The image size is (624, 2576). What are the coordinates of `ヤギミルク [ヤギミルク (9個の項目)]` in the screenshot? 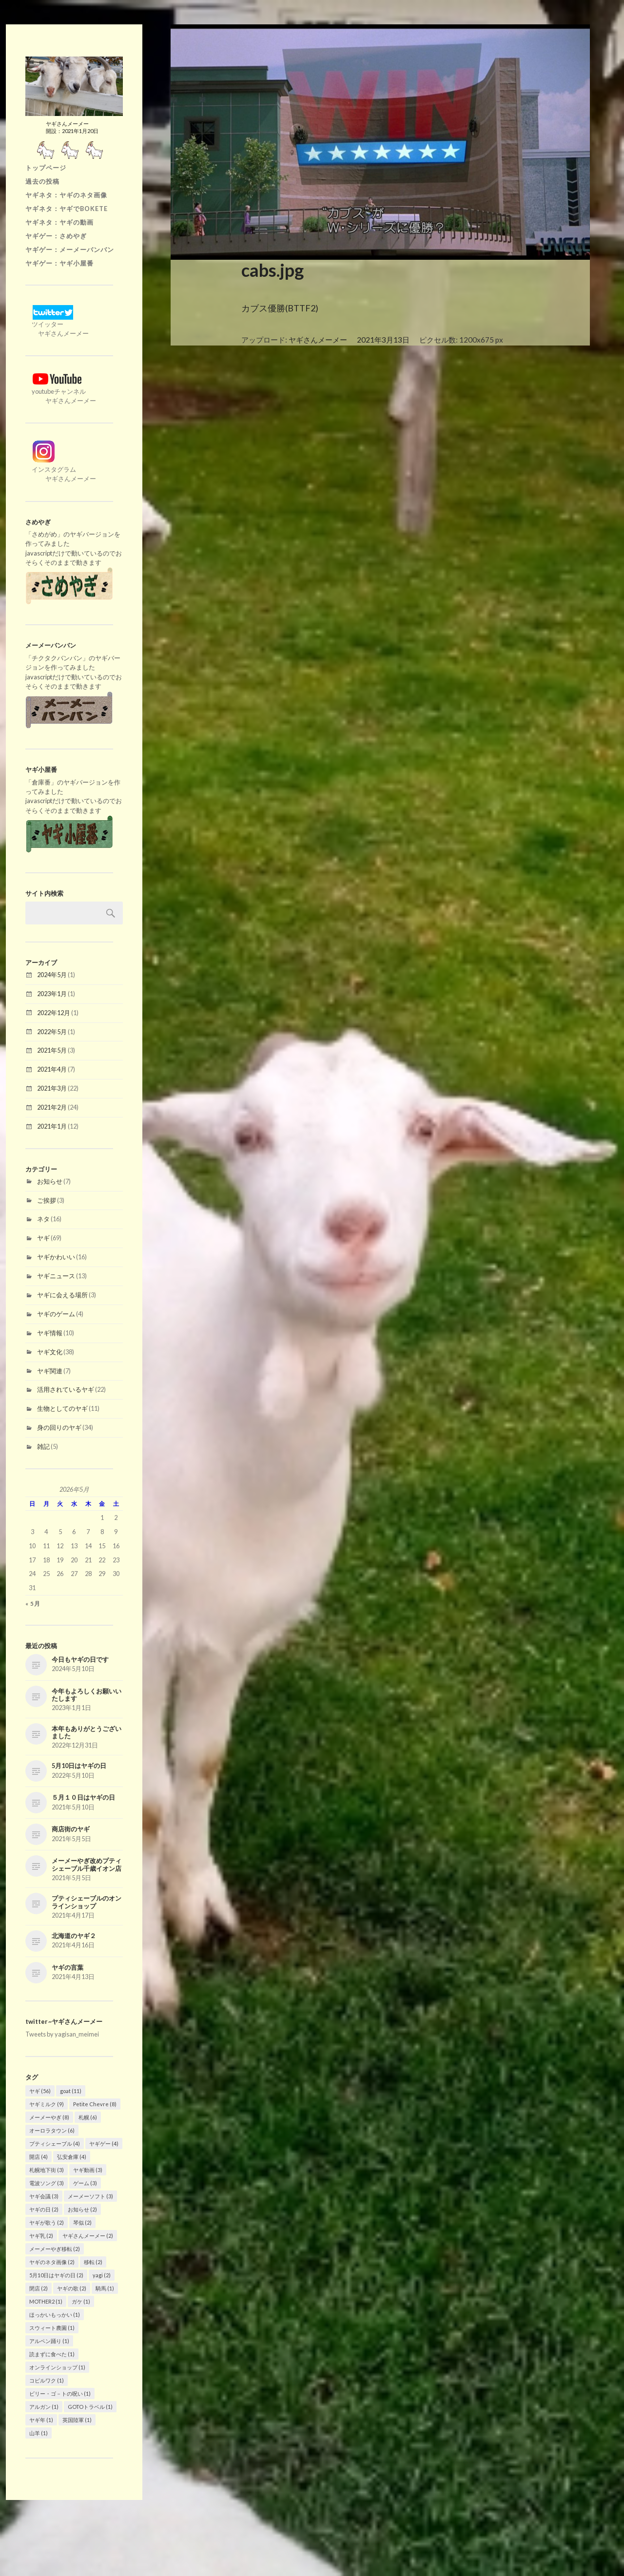 It's located at (46, 2104).